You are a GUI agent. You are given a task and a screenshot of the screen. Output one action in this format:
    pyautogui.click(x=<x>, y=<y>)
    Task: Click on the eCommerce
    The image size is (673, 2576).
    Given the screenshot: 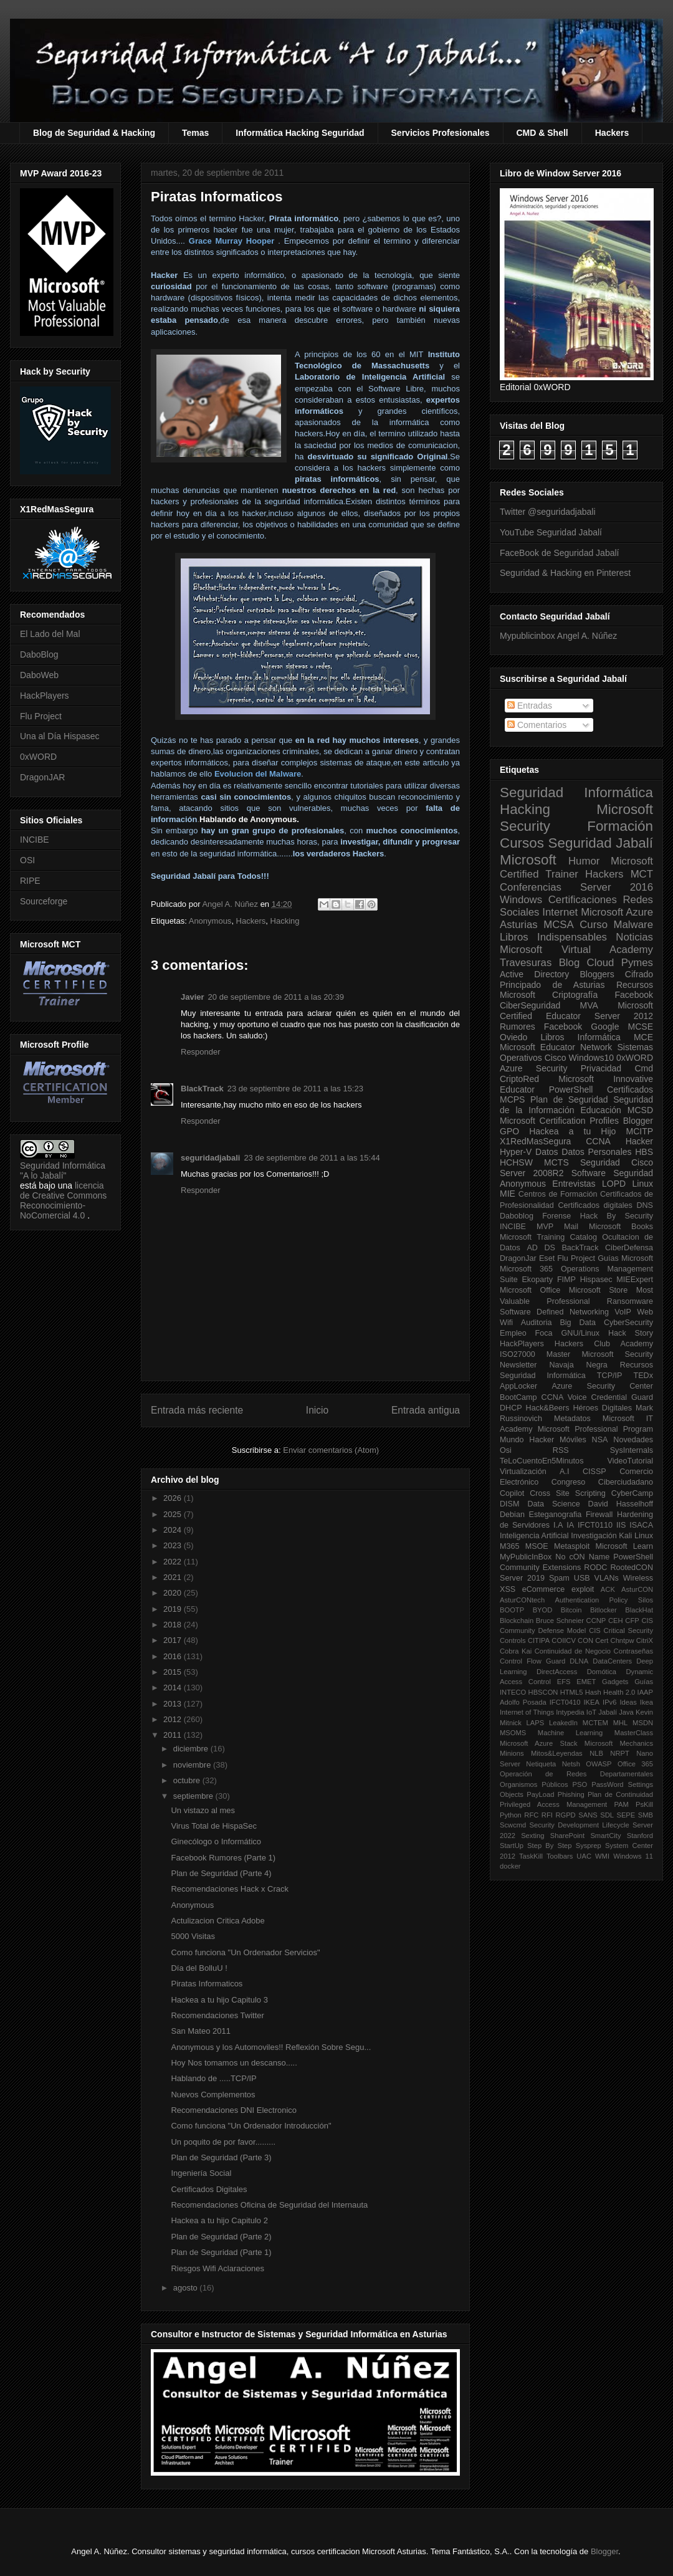 What is the action you would take?
    pyautogui.click(x=543, y=1589)
    